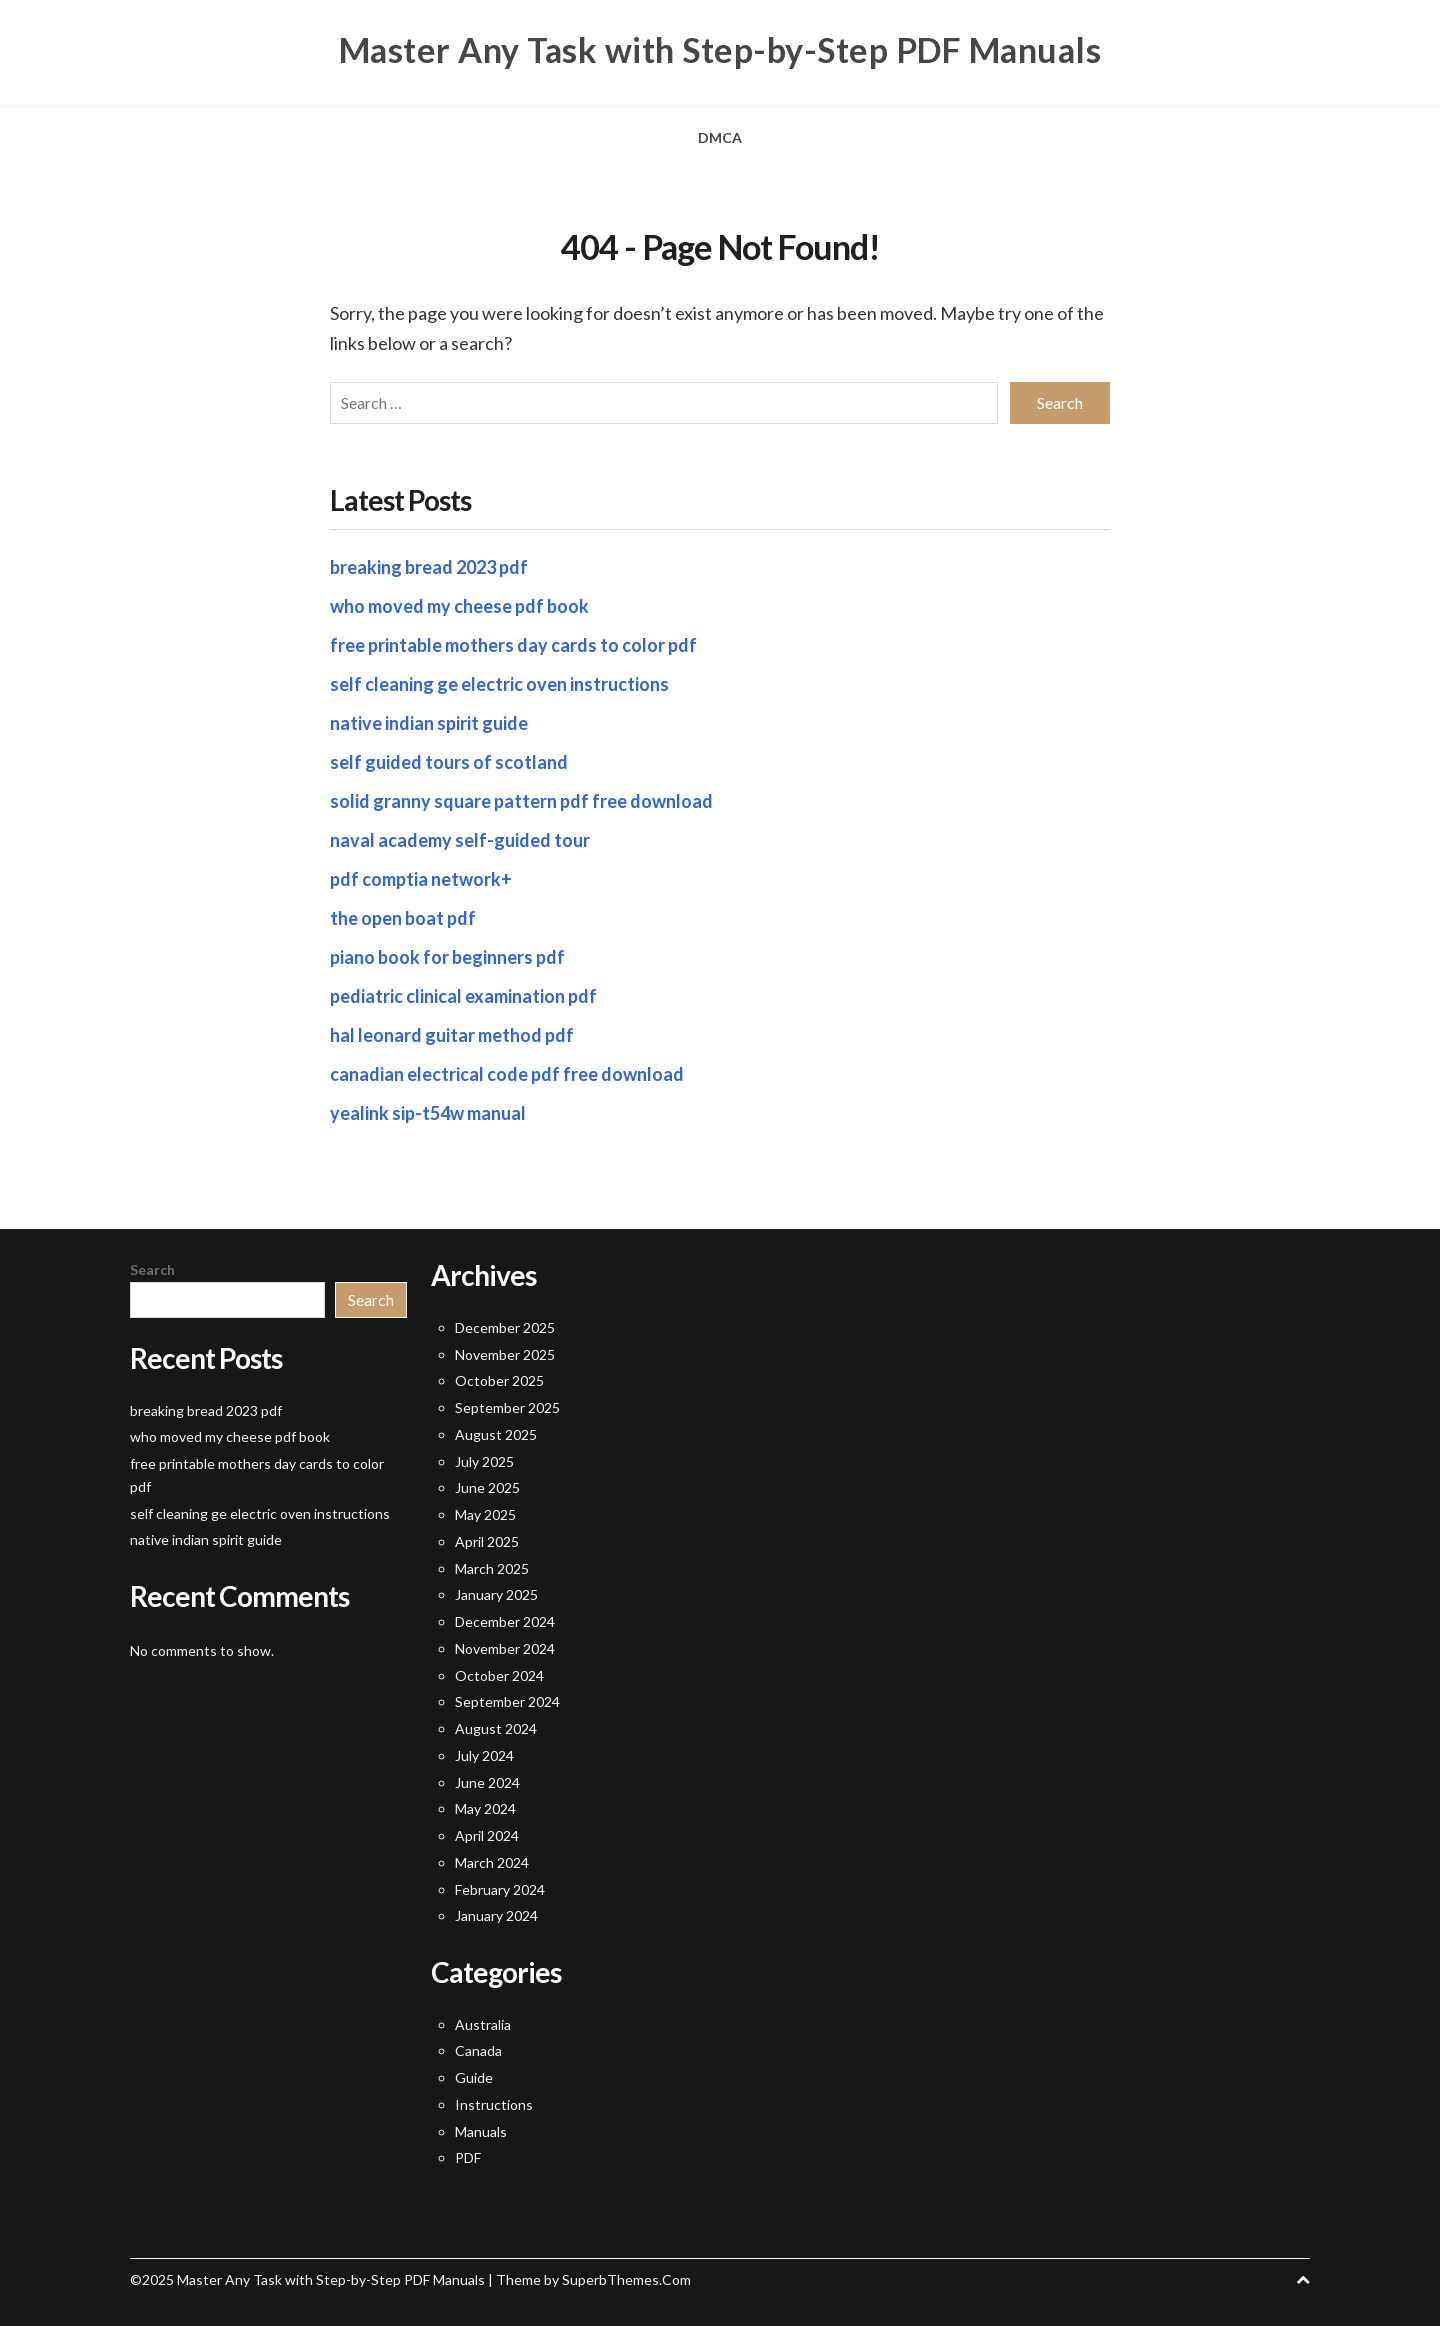  Describe the element at coordinates (500, 1889) in the screenshot. I see `February 2024` at that location.